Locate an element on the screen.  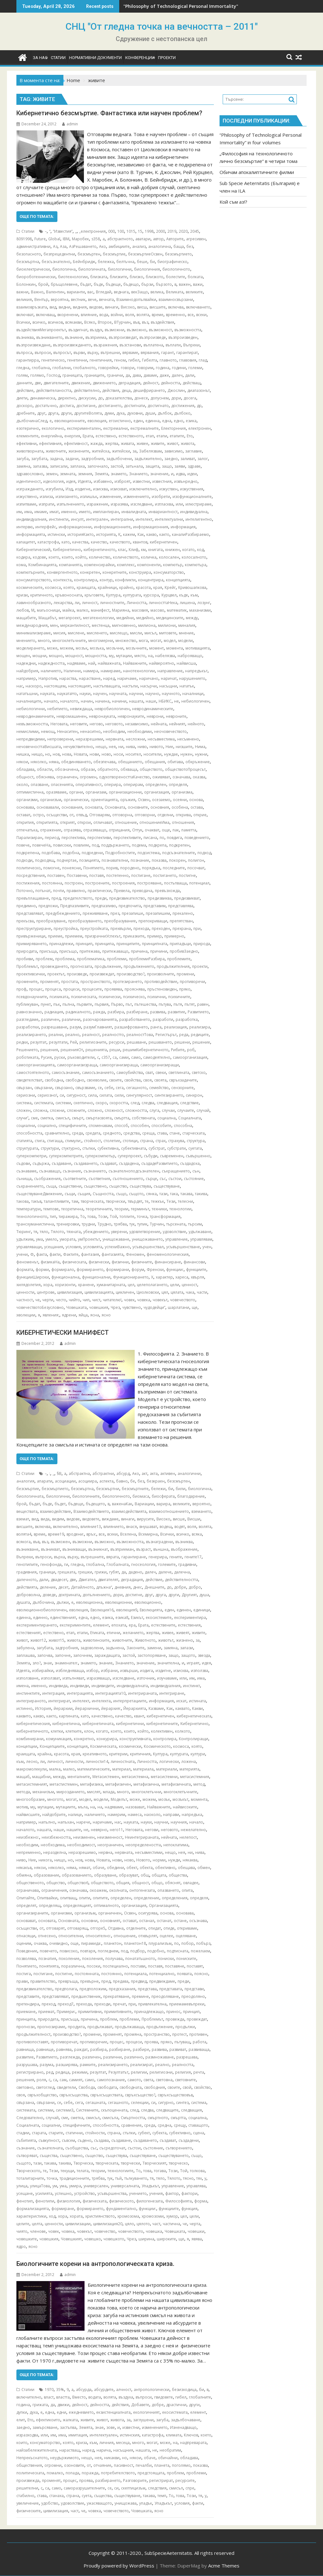
реализира is located at coordinates (199, 1027).